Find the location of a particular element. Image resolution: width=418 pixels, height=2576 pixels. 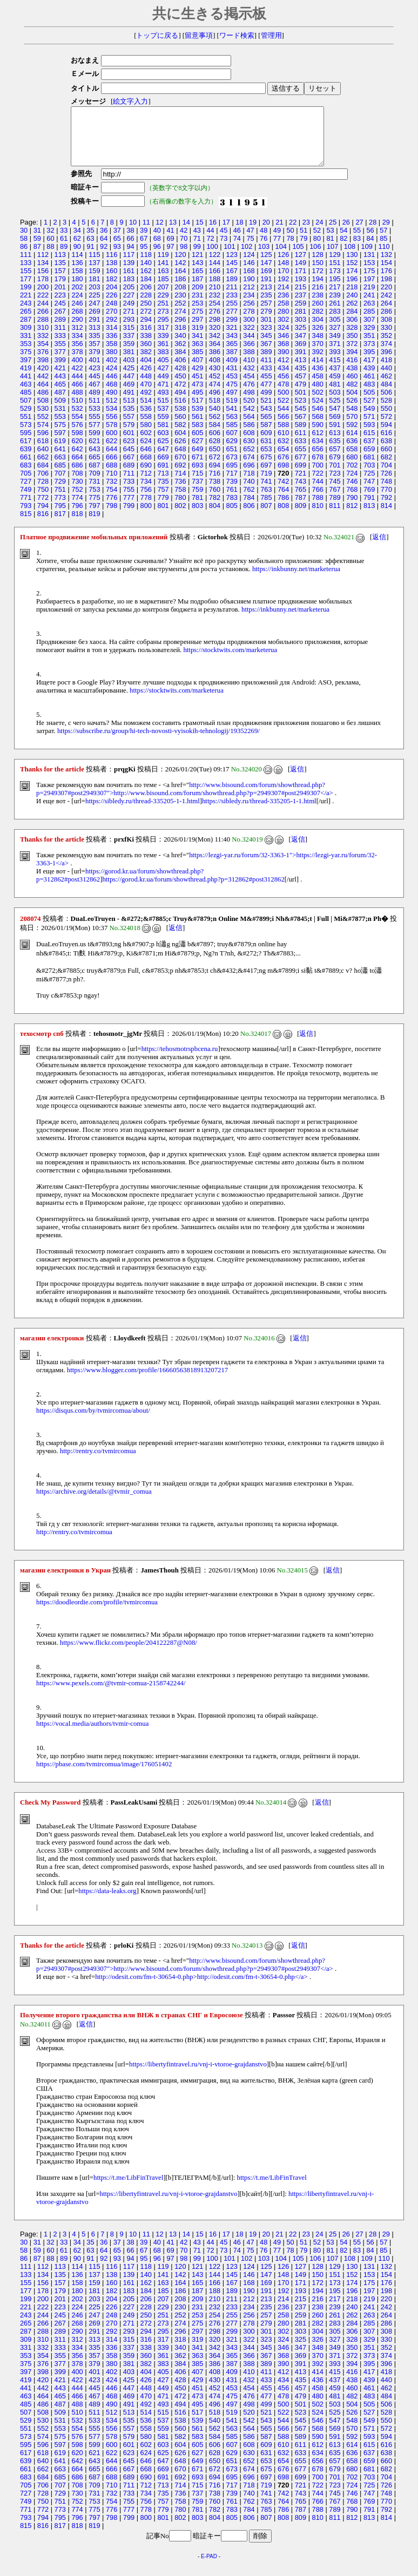

144 is located at coordinates (214, 274).